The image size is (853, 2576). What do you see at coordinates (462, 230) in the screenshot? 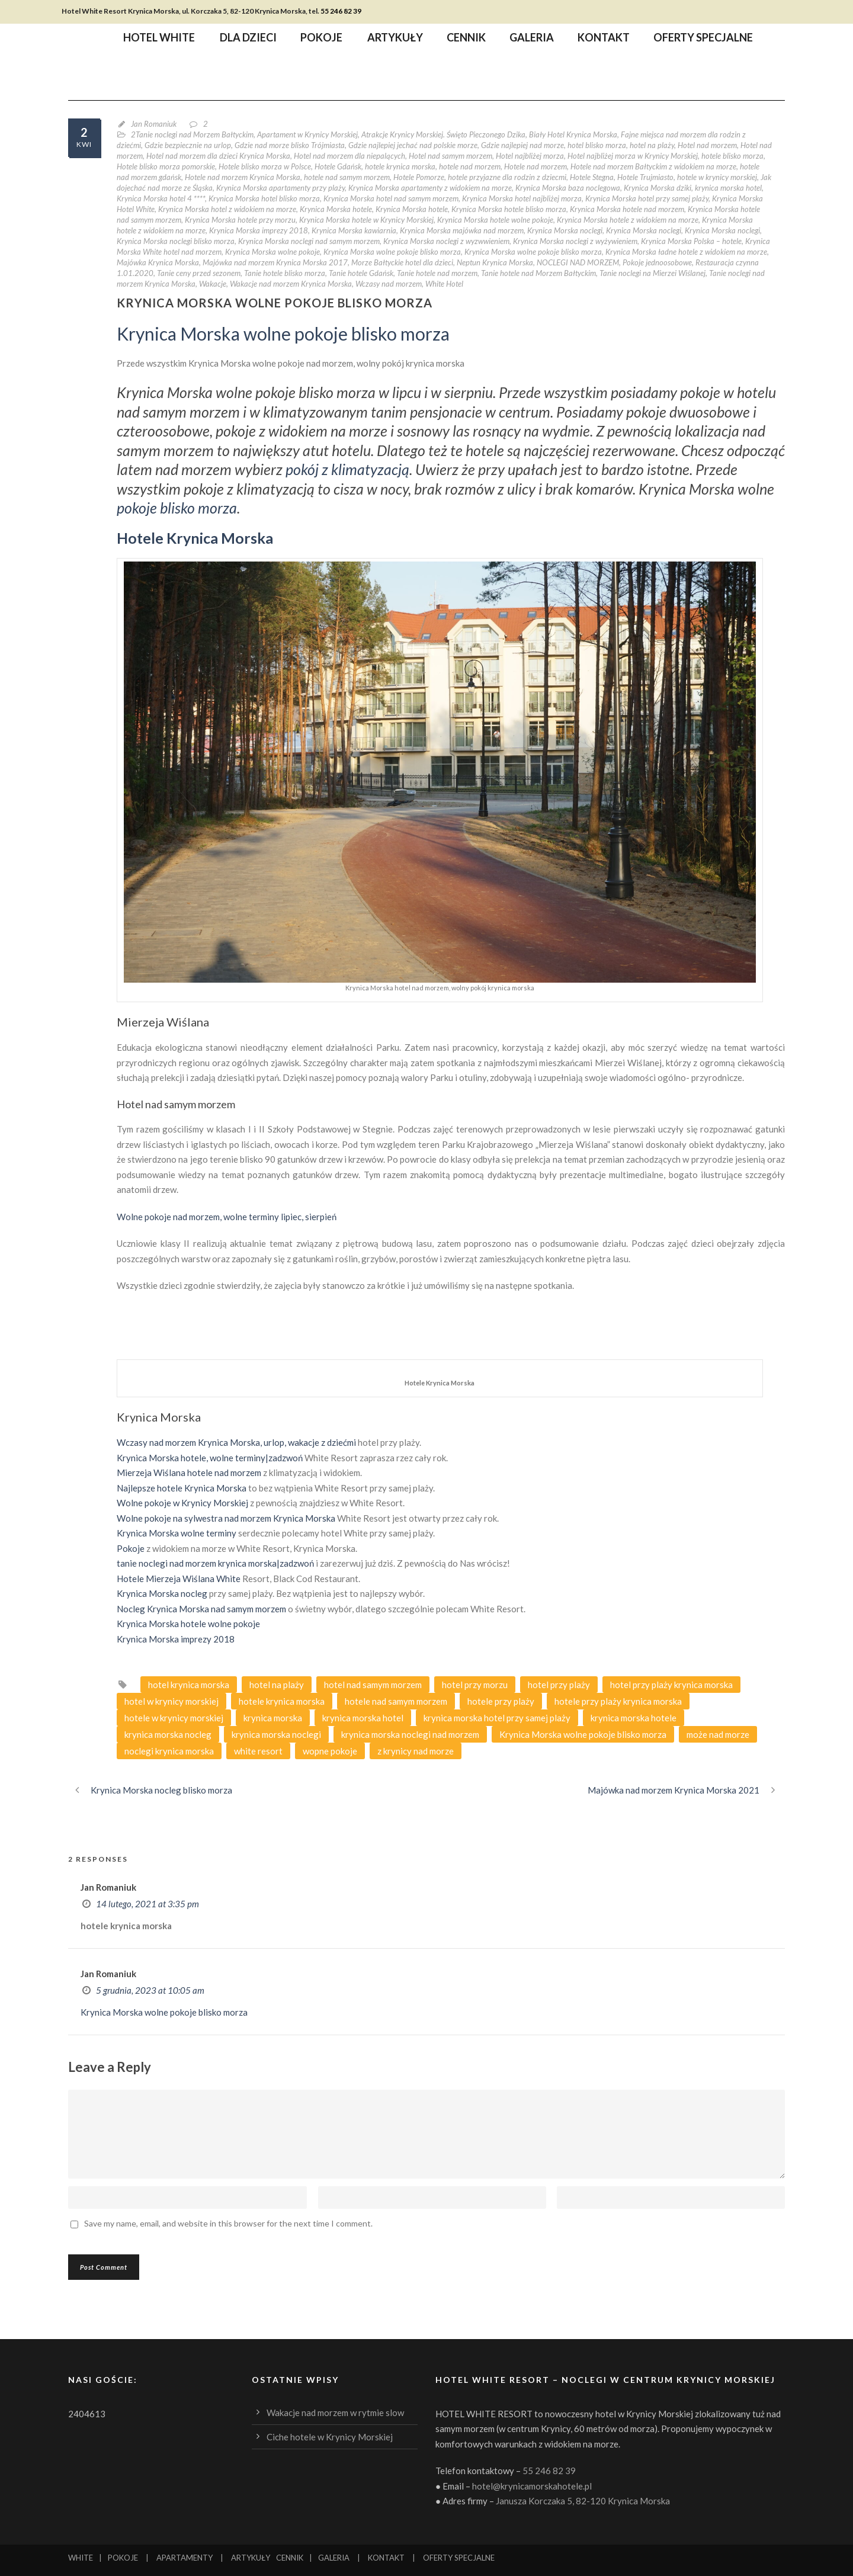
I see `Krynica Morska majówka nad morzem` at bounding box center [462, 230].